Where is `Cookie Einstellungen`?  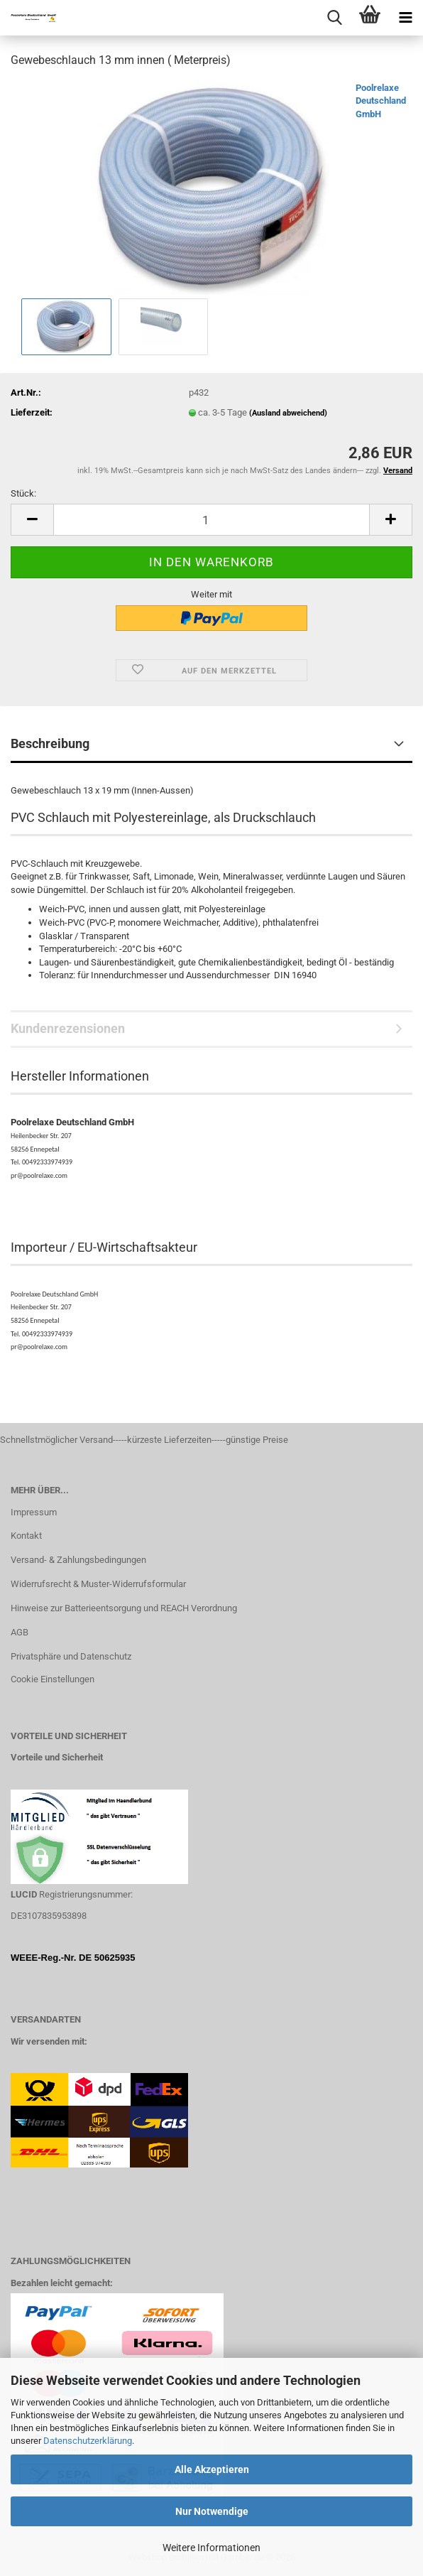 Cookie Einstellungen is located at coordinates (52, 1679).